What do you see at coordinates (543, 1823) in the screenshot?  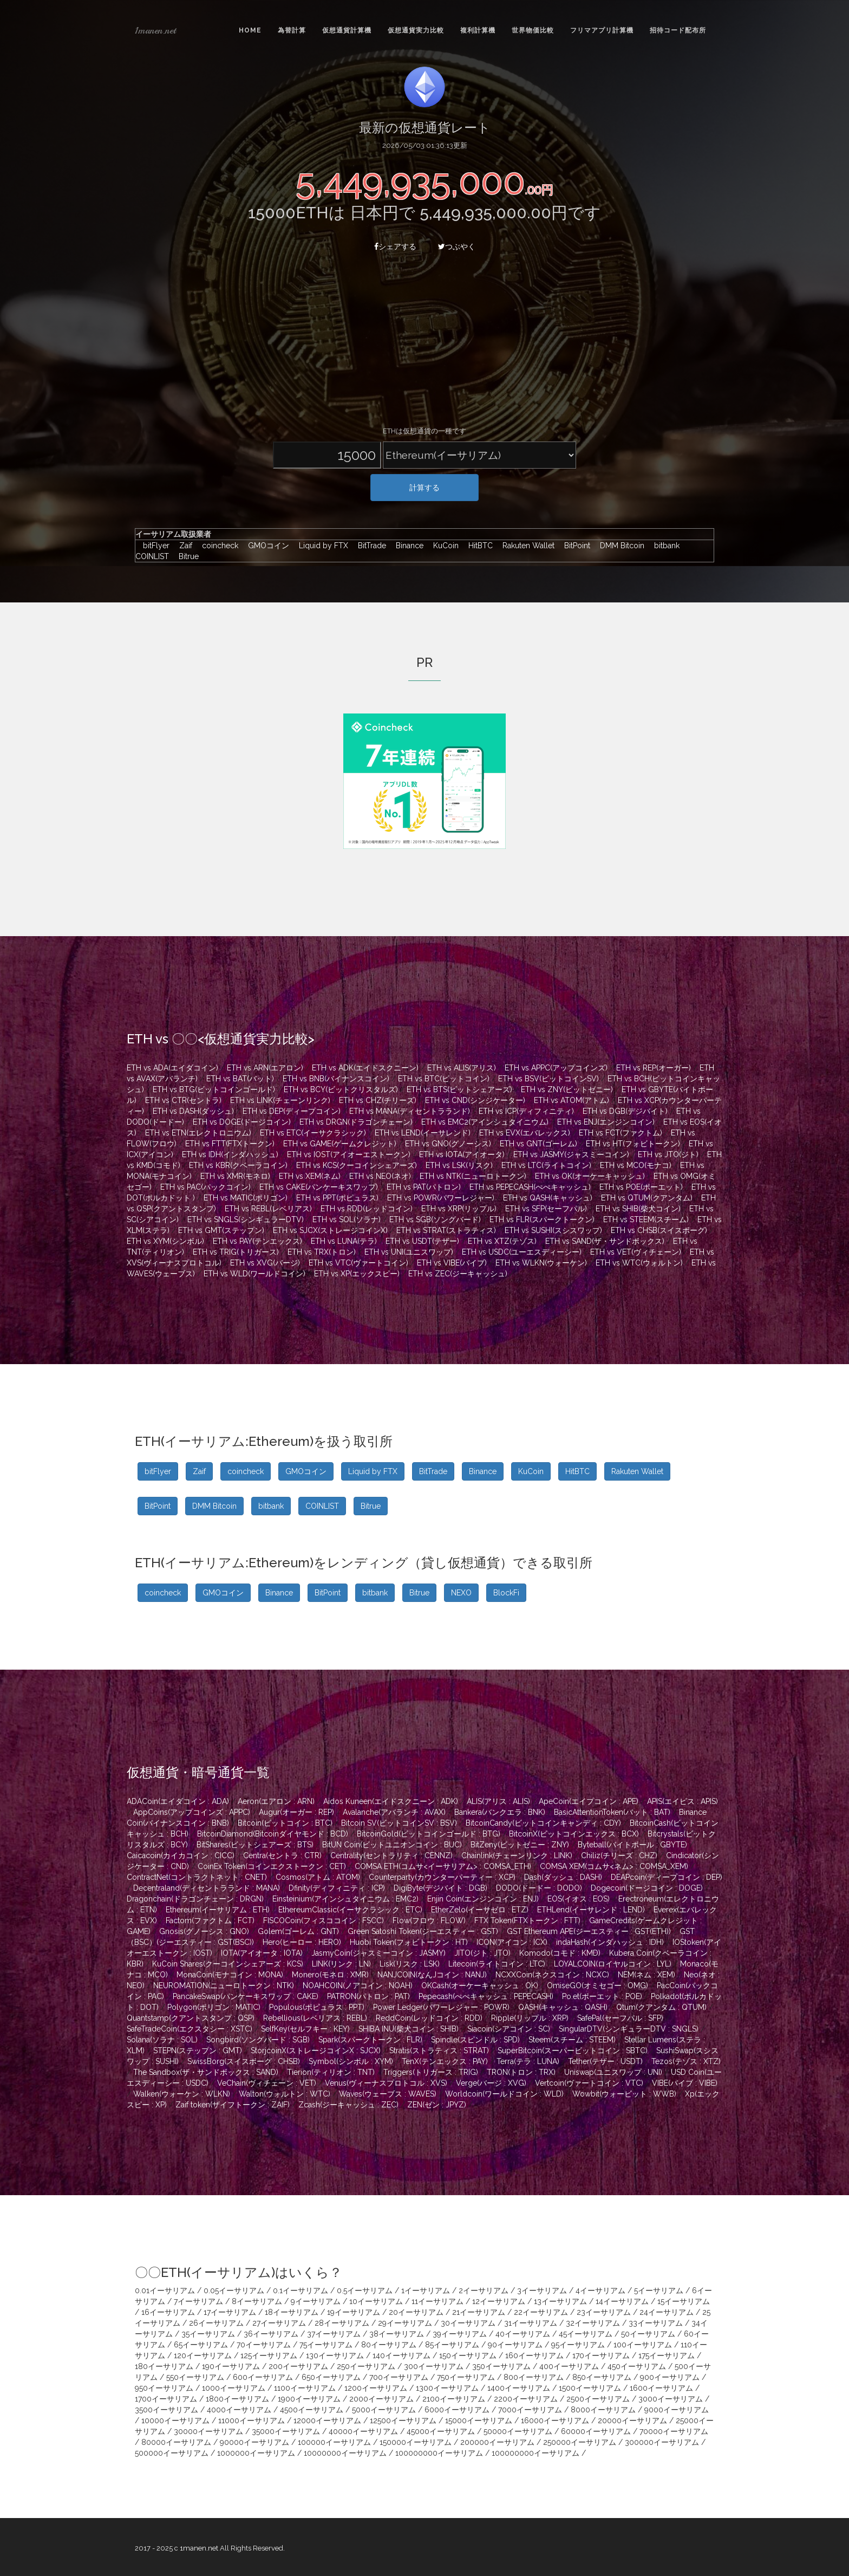 I see `BitcoinCandy(ビットコインキャンディ : CDY)` at bounding box center [543, 1823].